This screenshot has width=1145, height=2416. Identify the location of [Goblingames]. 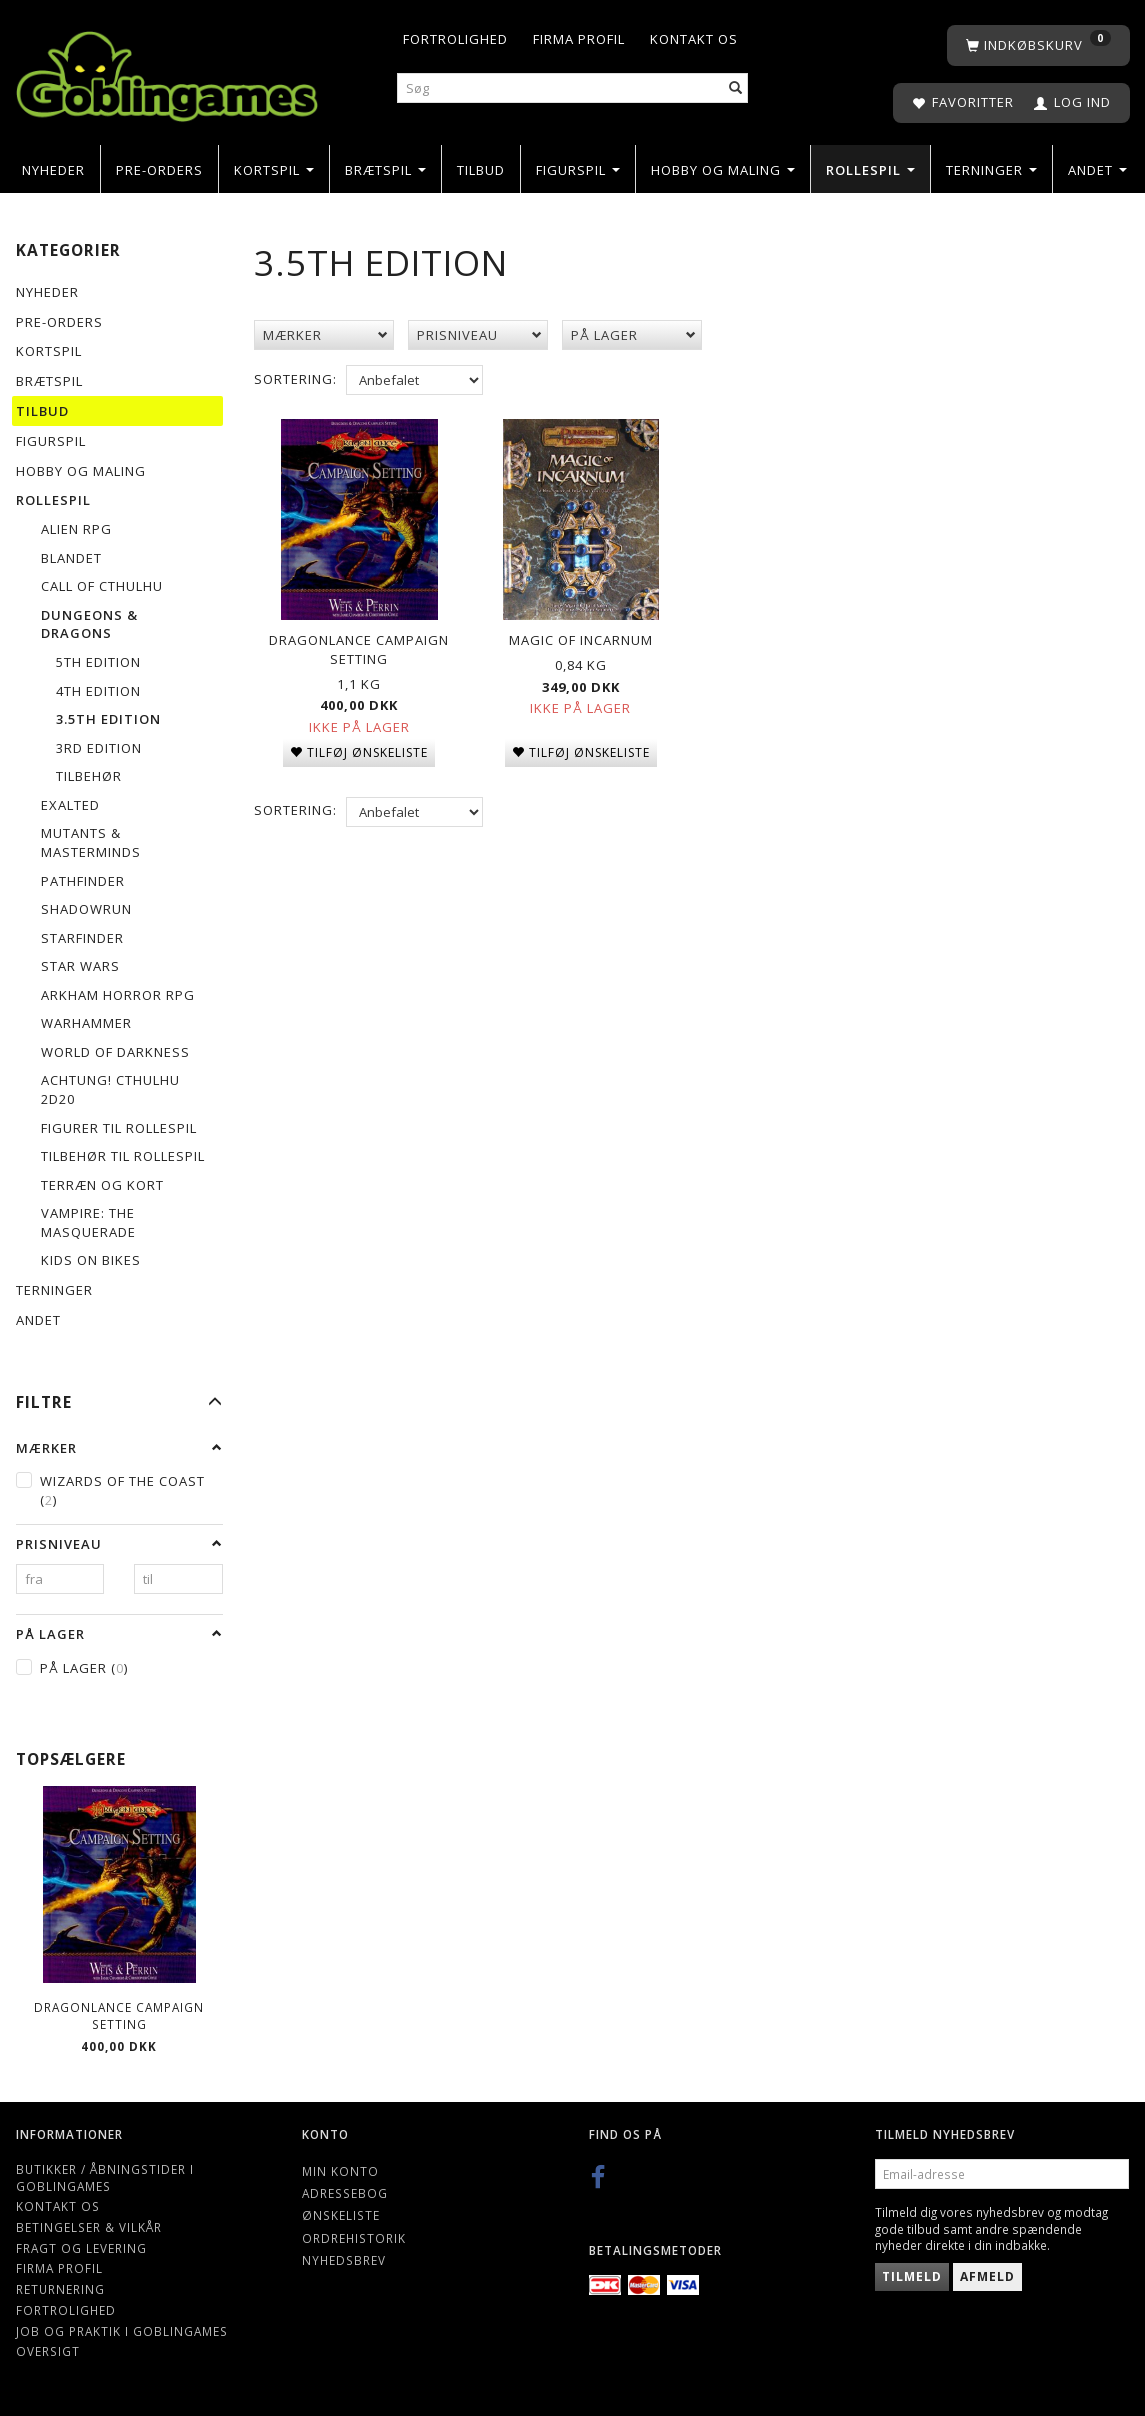
(167, 71).